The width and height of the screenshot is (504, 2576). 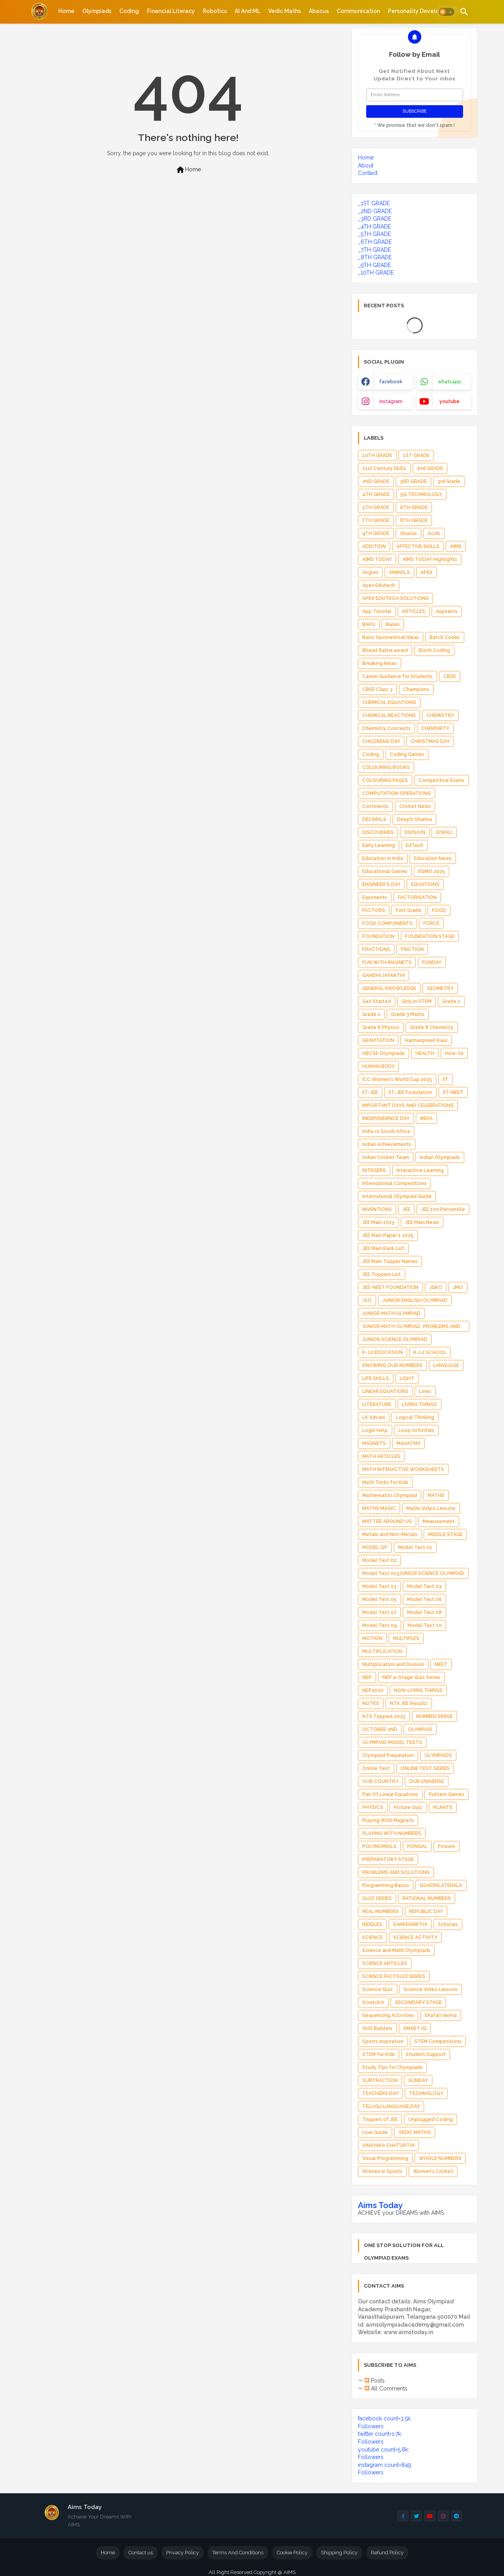 I want to click on JSO, so click(x=367, y=1300).